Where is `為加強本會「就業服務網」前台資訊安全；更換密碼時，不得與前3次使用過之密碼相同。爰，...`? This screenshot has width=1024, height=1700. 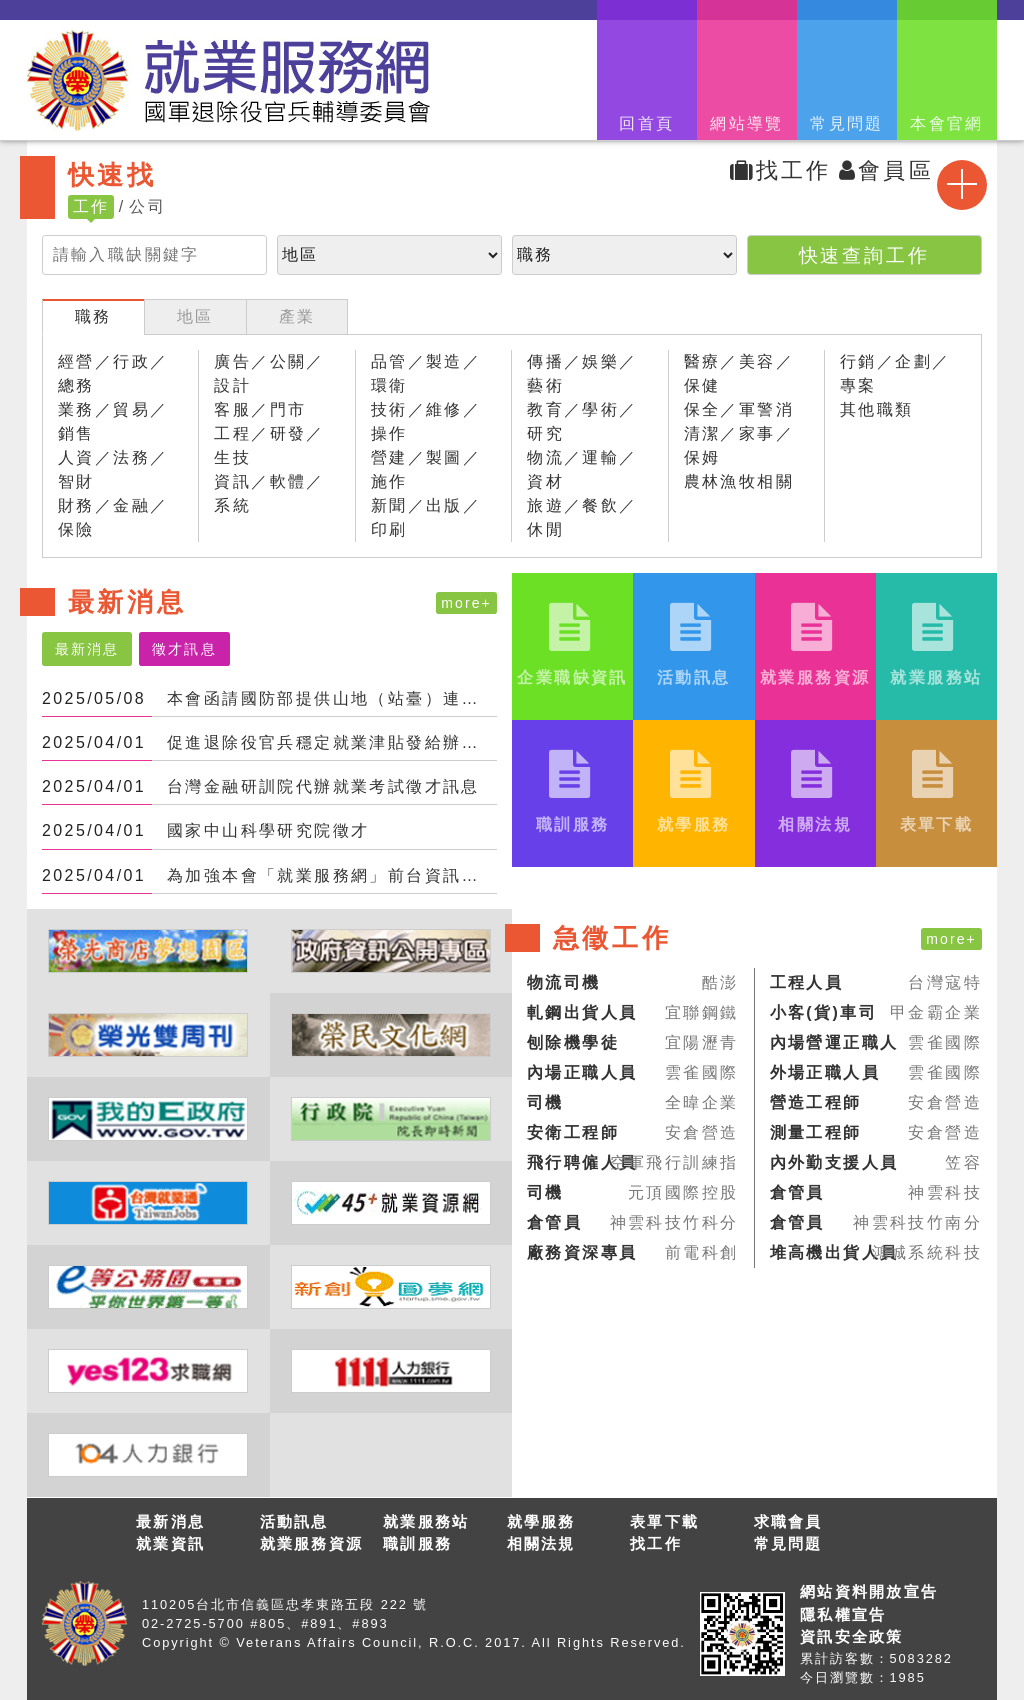 為加強本會「就業服務網」前台資訊安全；更換密碼時，不得與前3次使用過之密碼相同。爰，... is located at coordinates (332, 875).